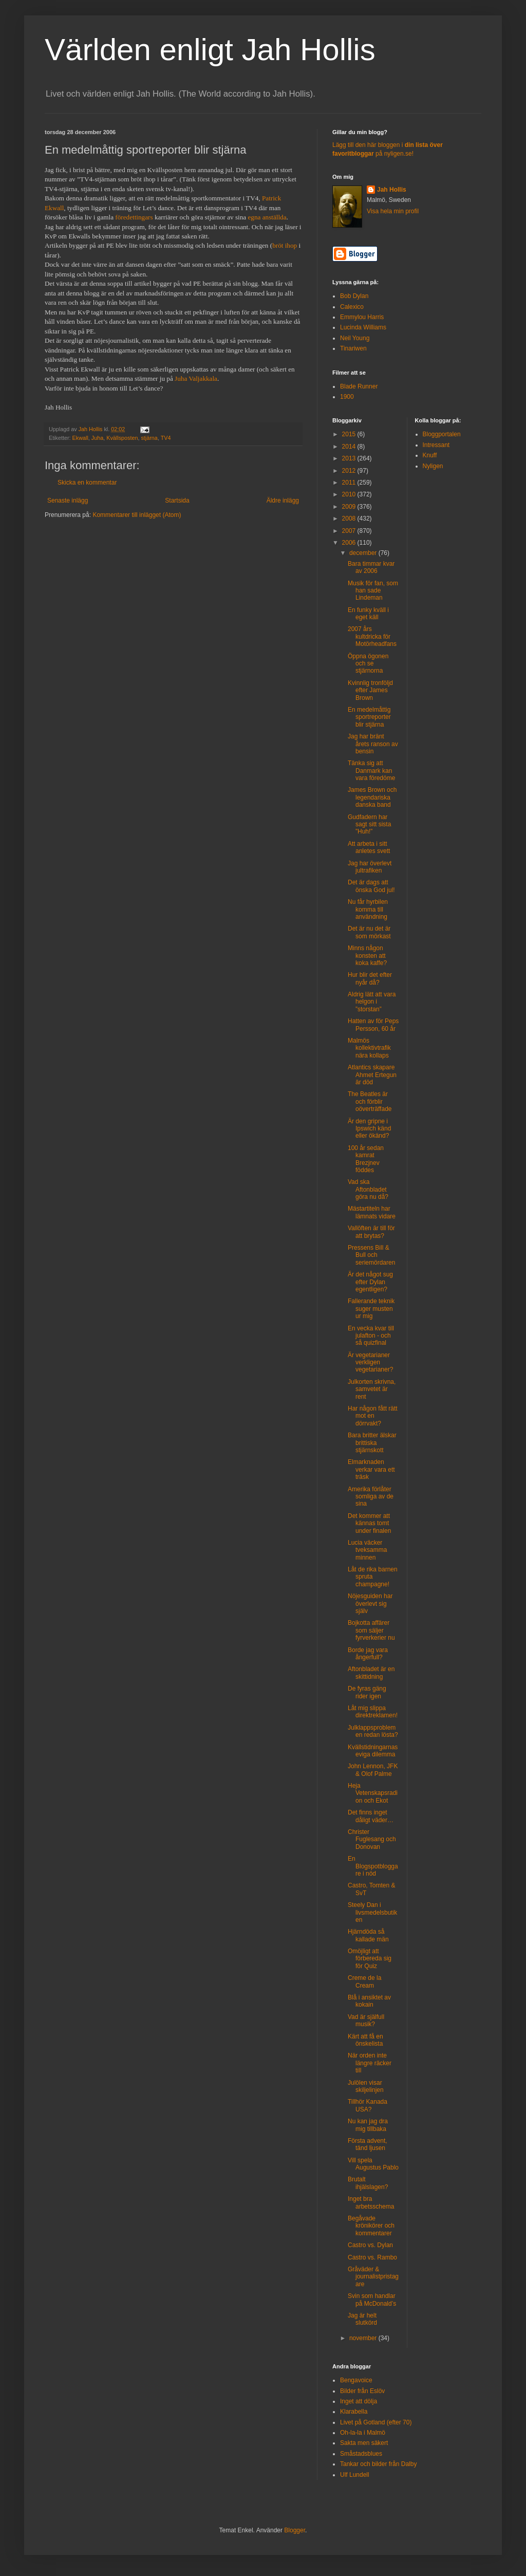 Image resolution: width=526 pixels, height=2576 pixels. What do you see at coordinates (370, 1362) in the screenshot?
I see `Är vegetarianer verkligen vegetarianer?` at bounding box center [370, 1362].